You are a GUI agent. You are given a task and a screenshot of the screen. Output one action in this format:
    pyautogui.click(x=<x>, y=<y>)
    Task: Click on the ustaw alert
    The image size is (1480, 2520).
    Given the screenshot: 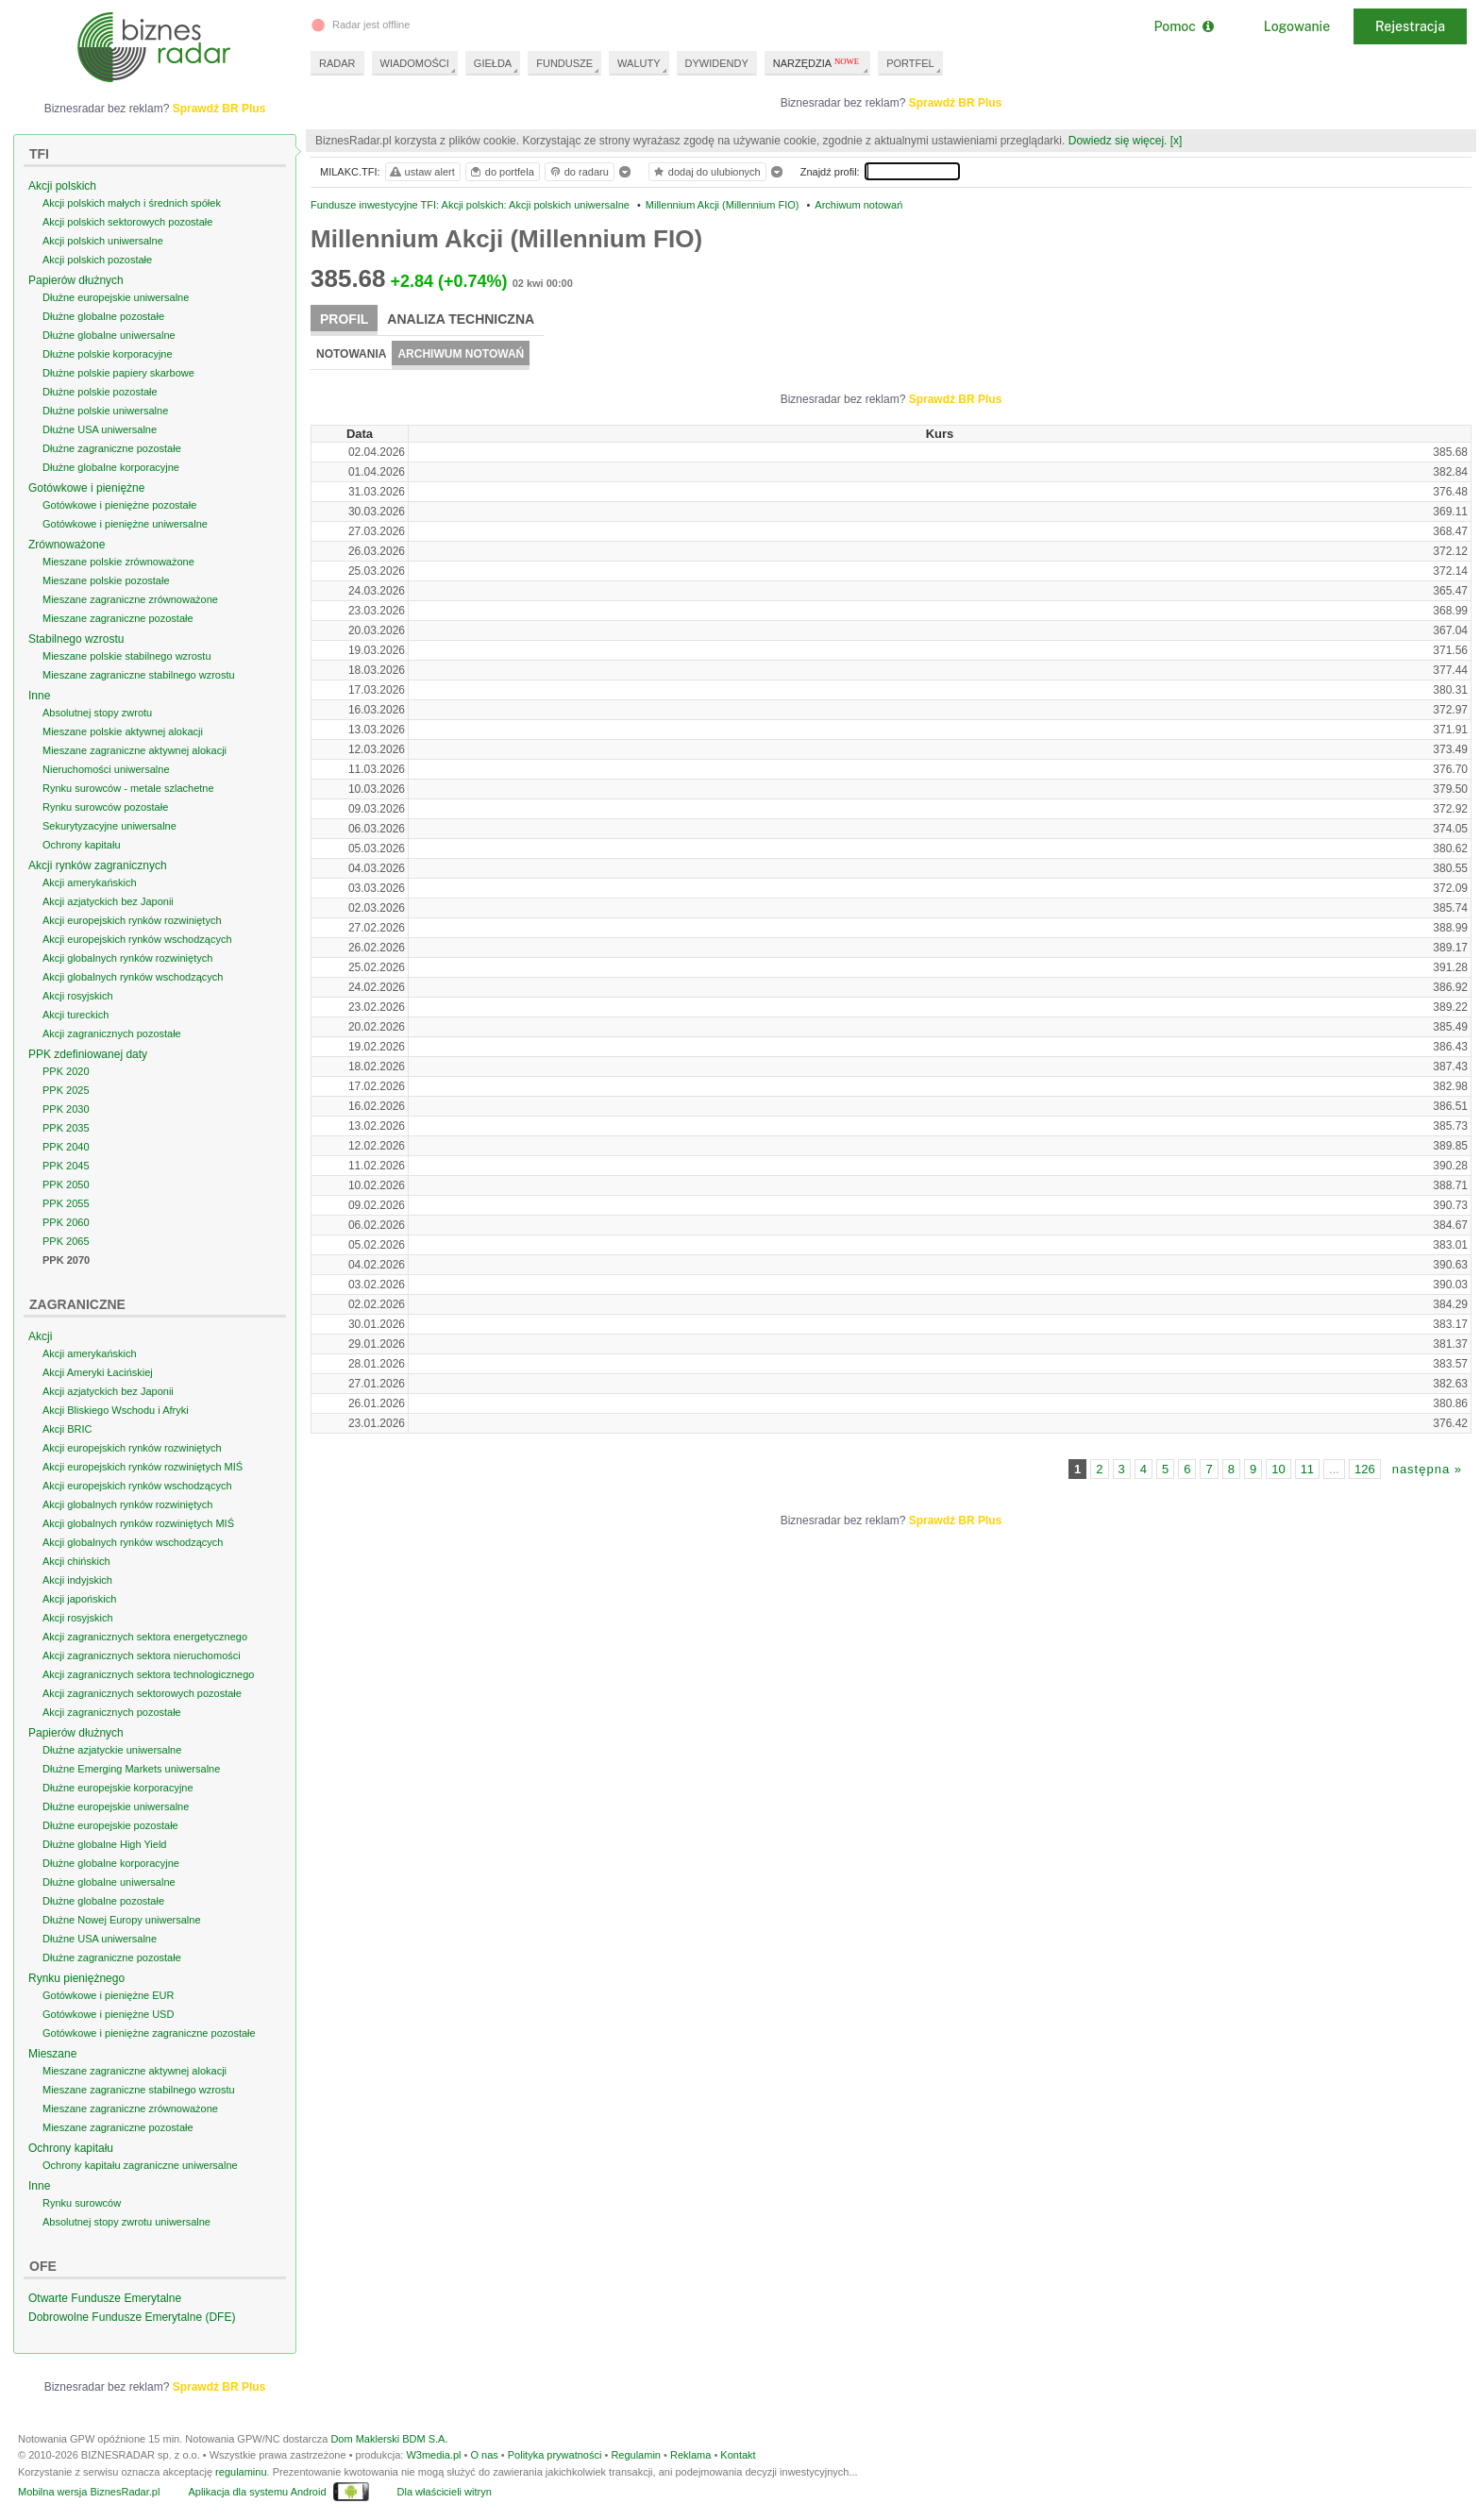 What is the action you would take?
    pyautogui.click(x=421, y=171)
    